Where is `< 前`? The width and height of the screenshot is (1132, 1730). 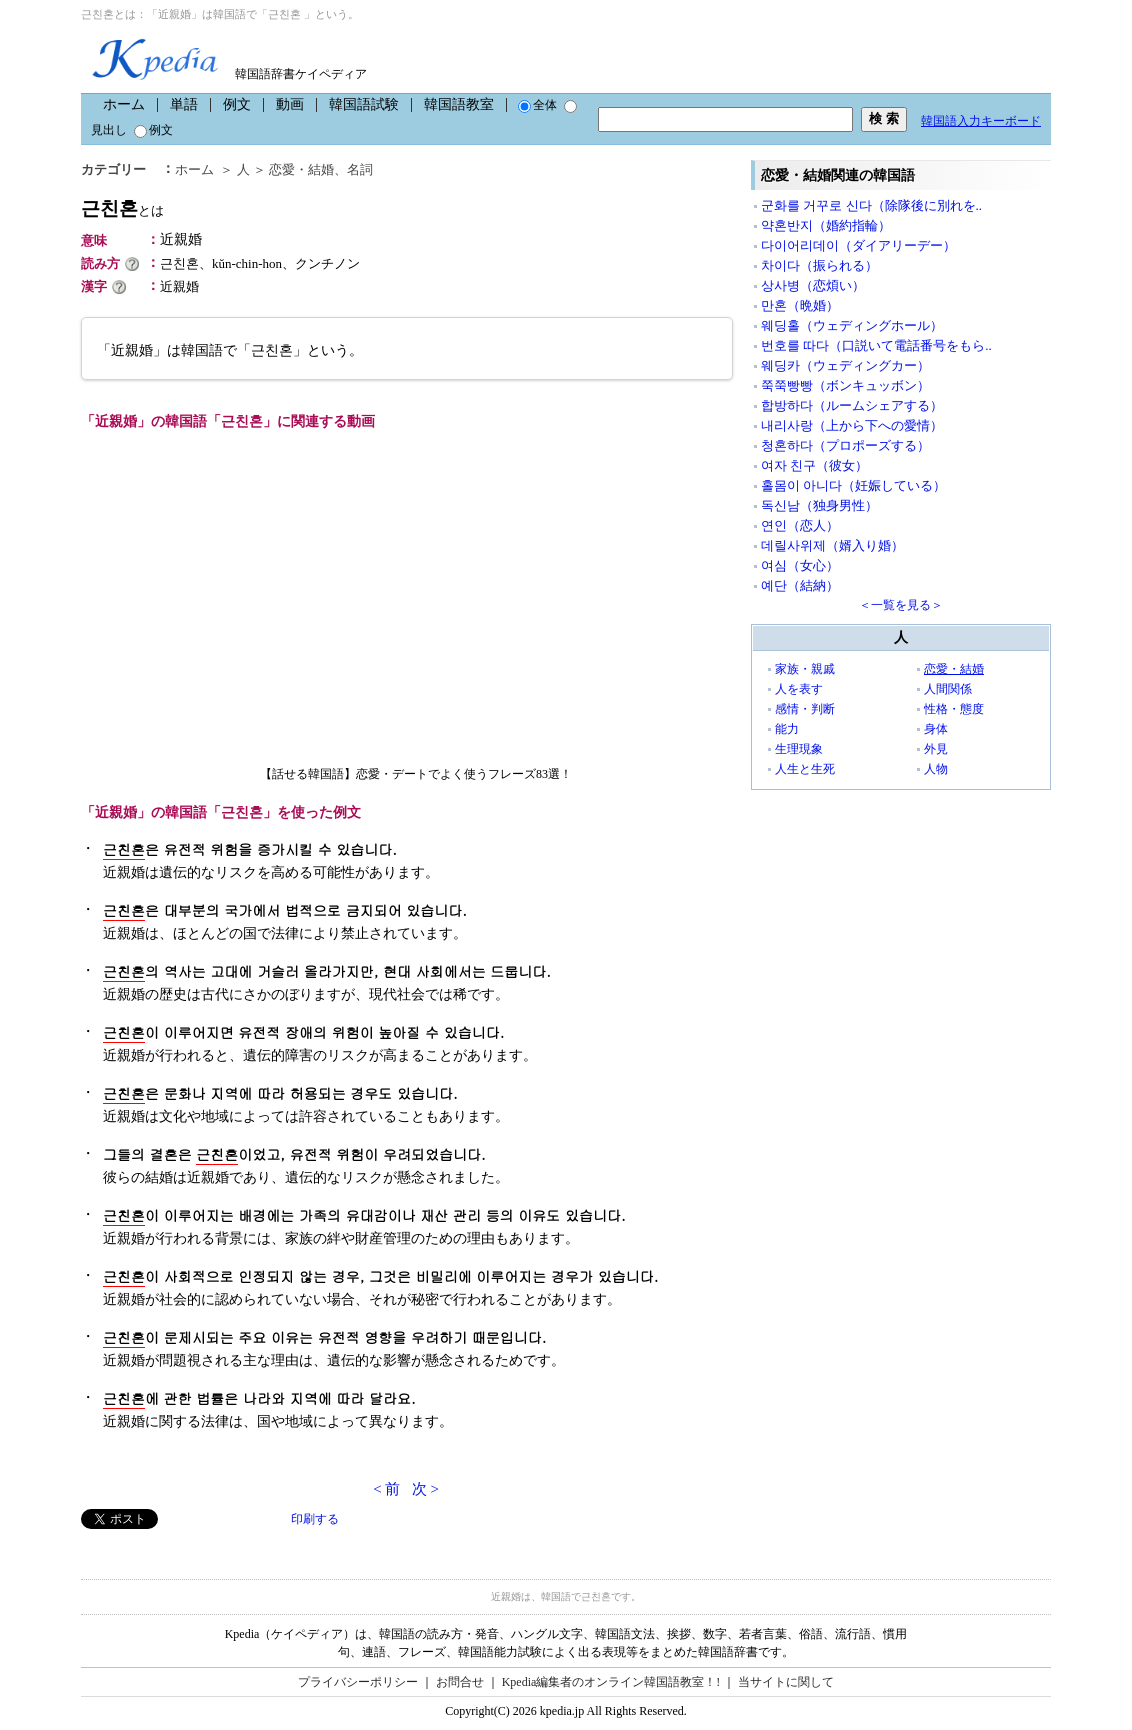
< 前 is located at coordinates (386, 1489).